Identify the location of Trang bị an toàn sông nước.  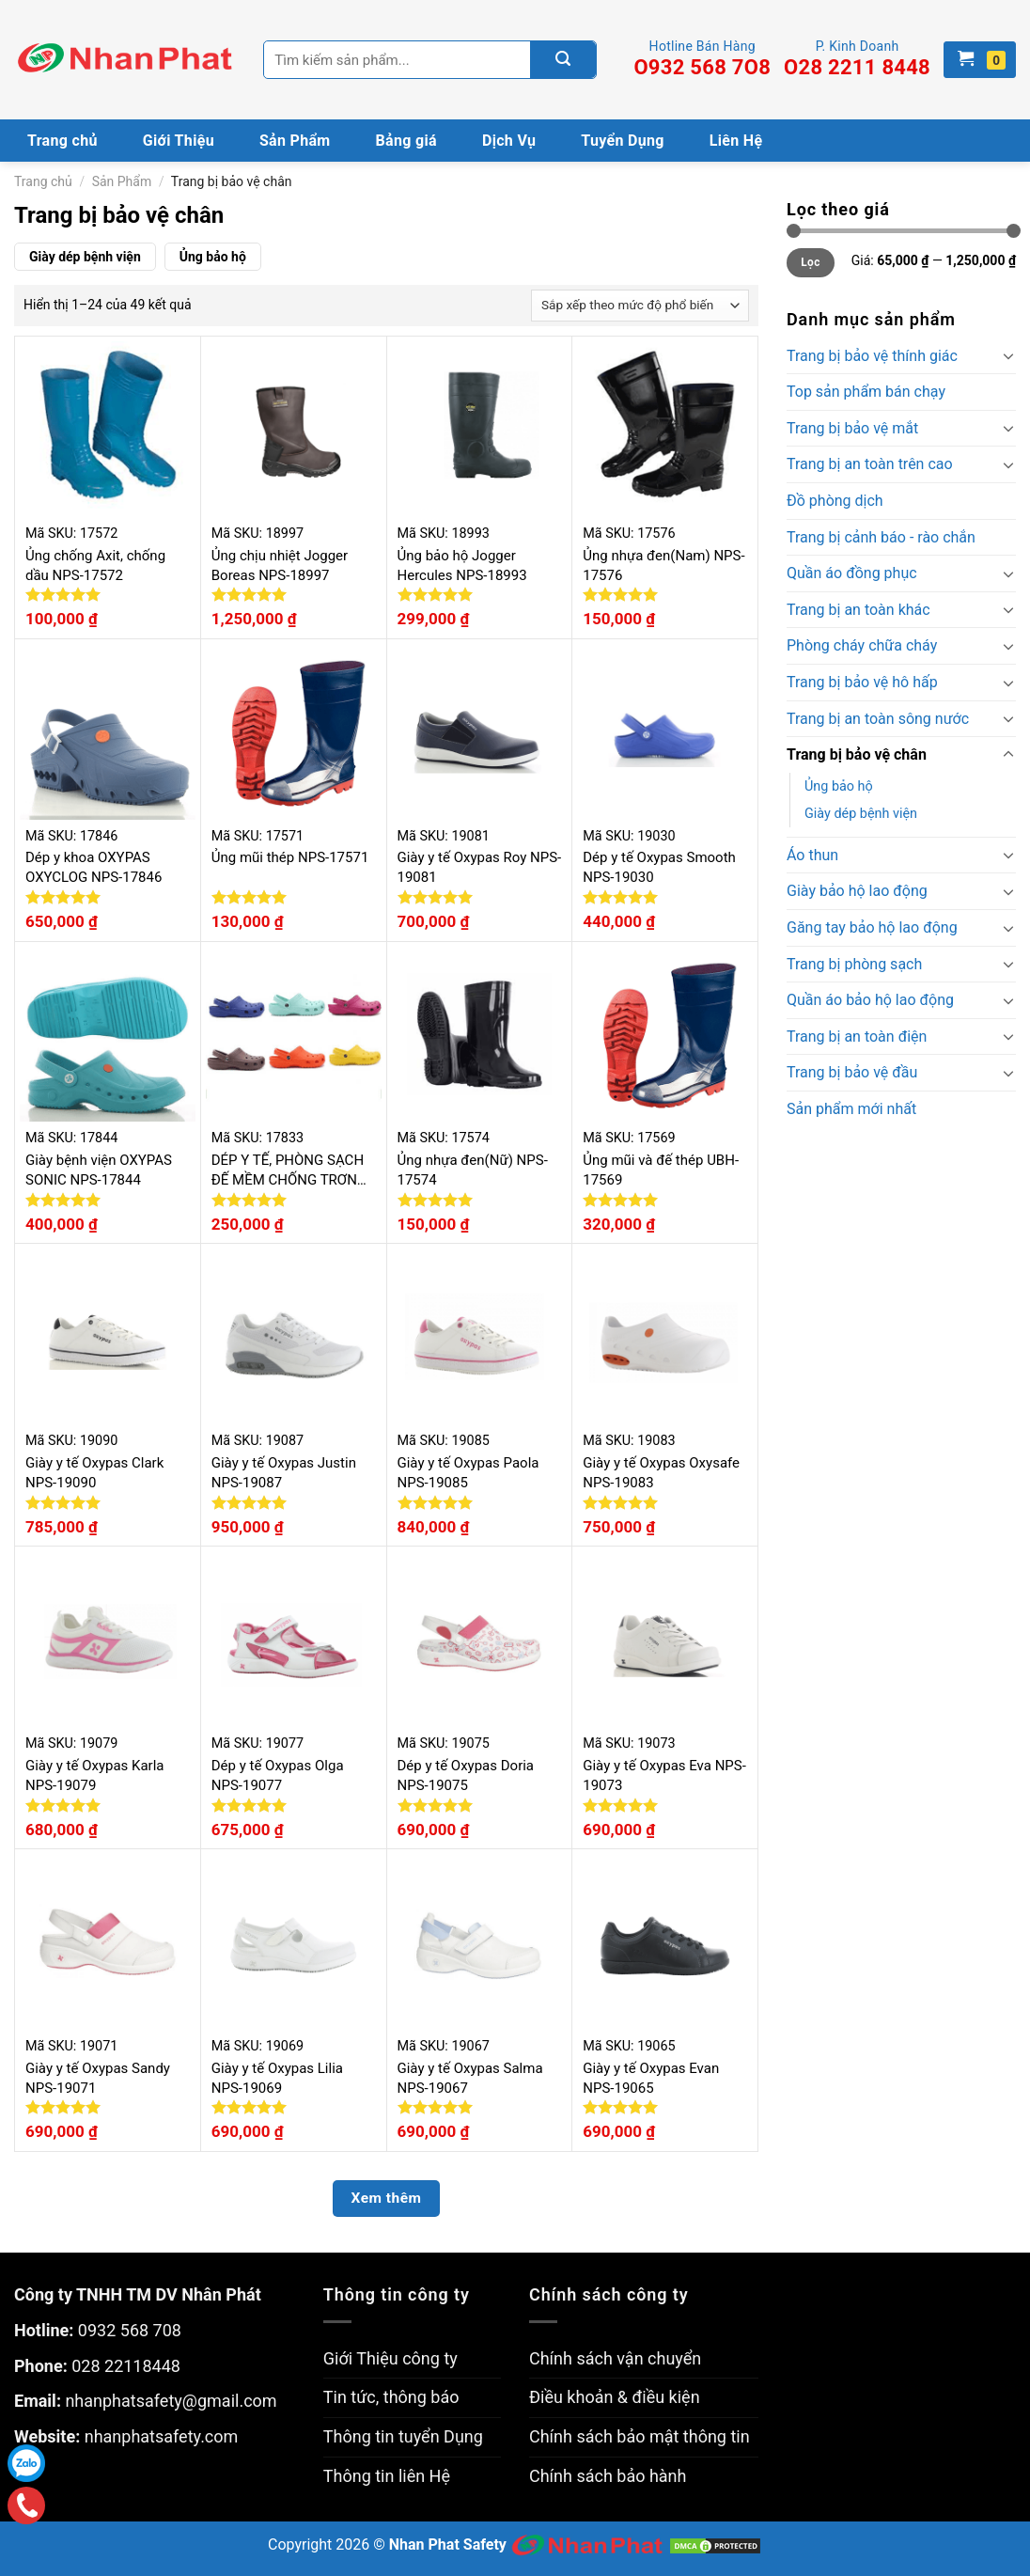
(878, 719).